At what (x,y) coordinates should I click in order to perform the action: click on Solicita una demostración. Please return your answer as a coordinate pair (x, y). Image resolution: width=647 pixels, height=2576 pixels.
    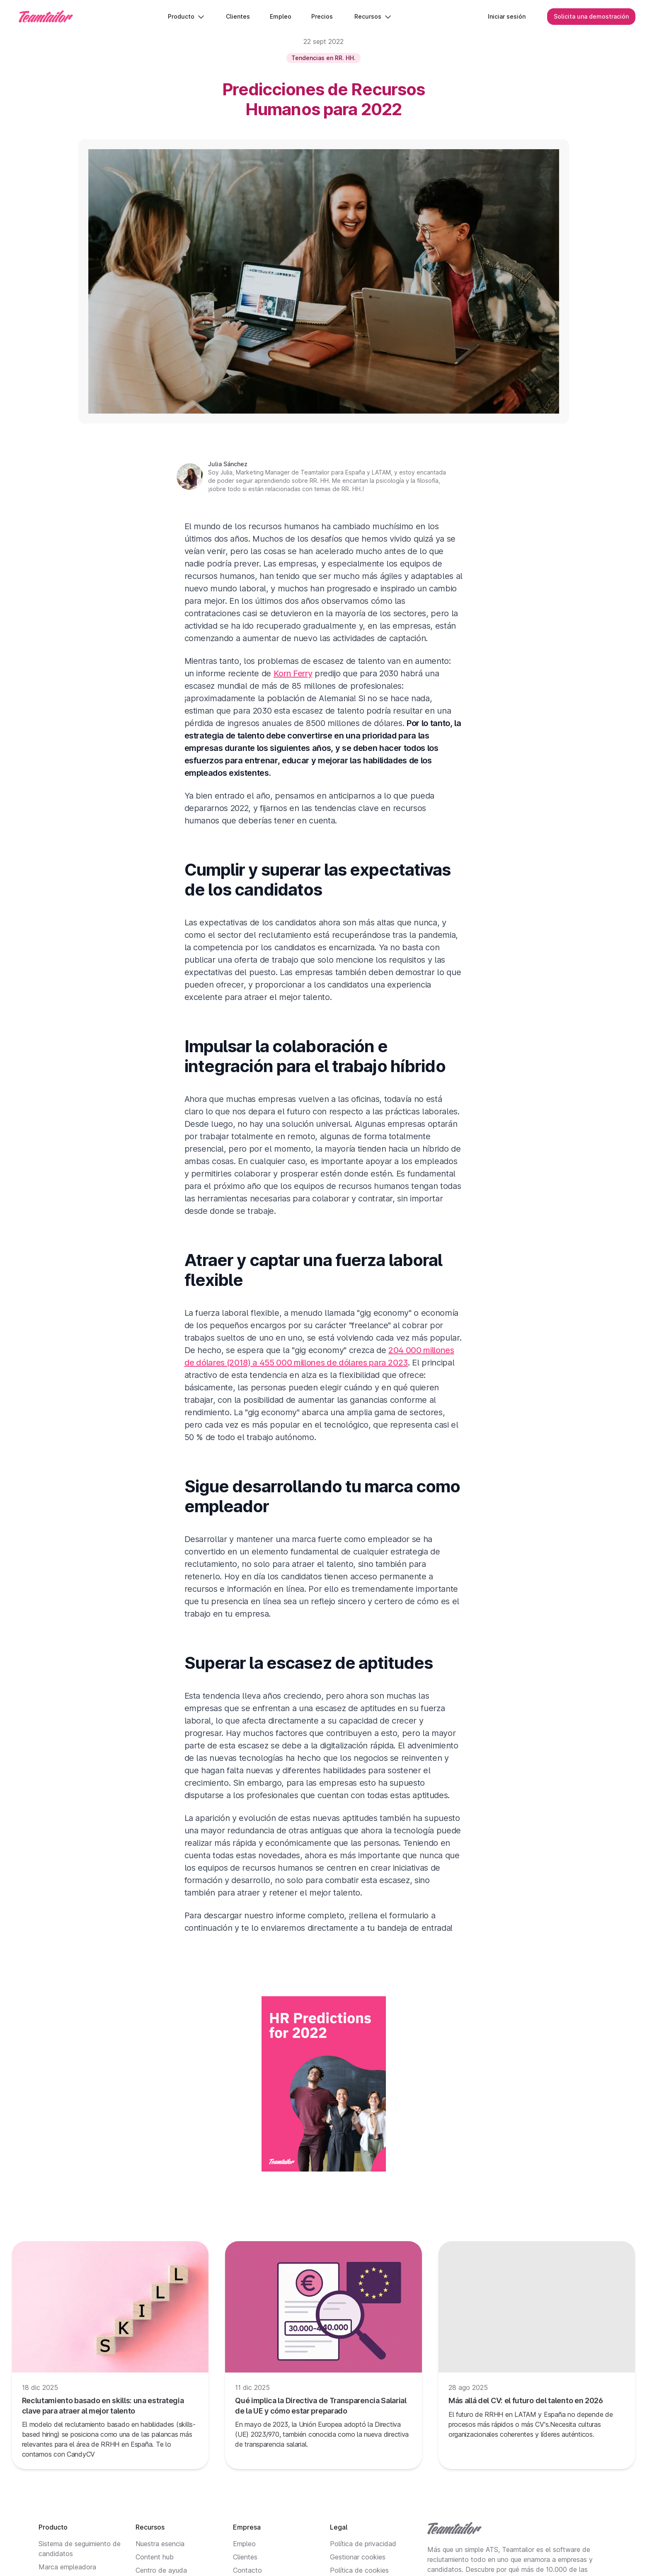
    Looking at the image, I should click on (591, 16).